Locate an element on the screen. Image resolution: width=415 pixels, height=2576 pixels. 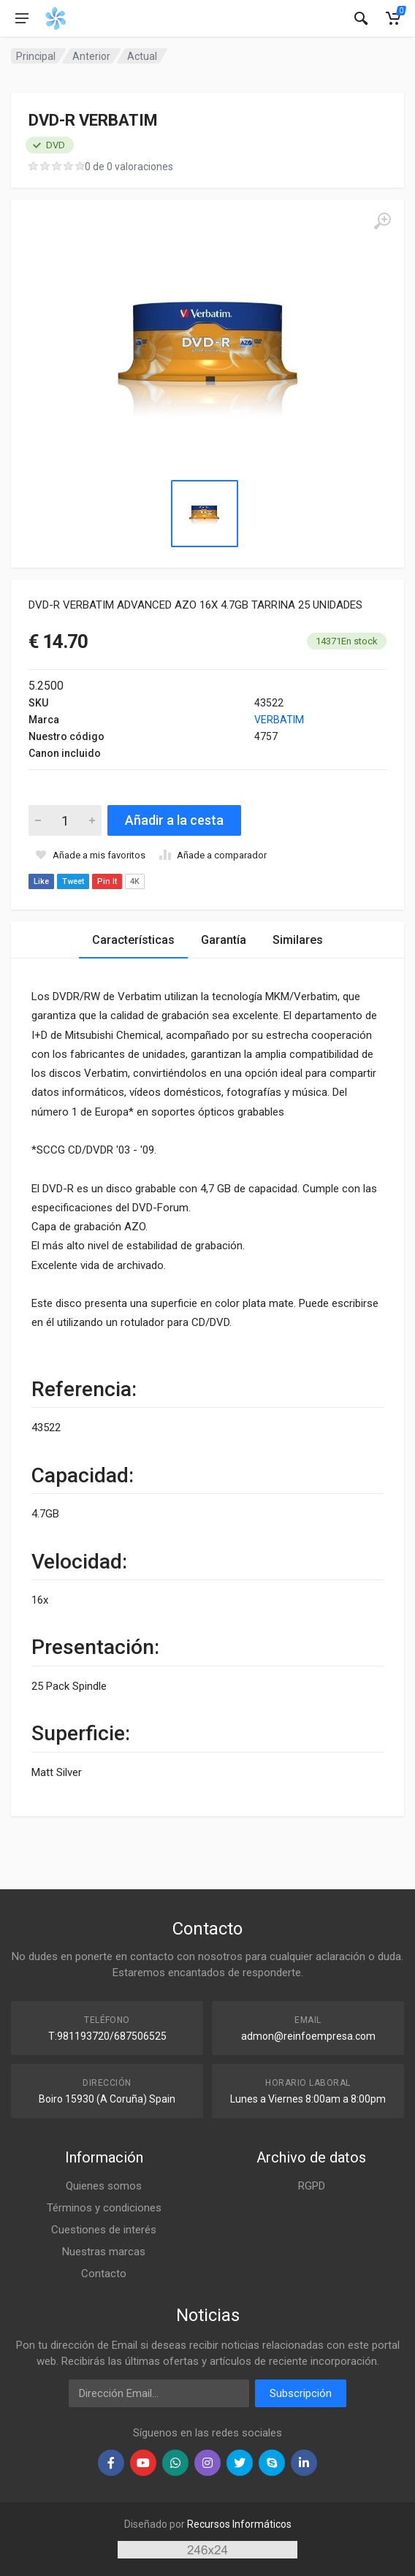
Características is located at coordinates (133, 940).